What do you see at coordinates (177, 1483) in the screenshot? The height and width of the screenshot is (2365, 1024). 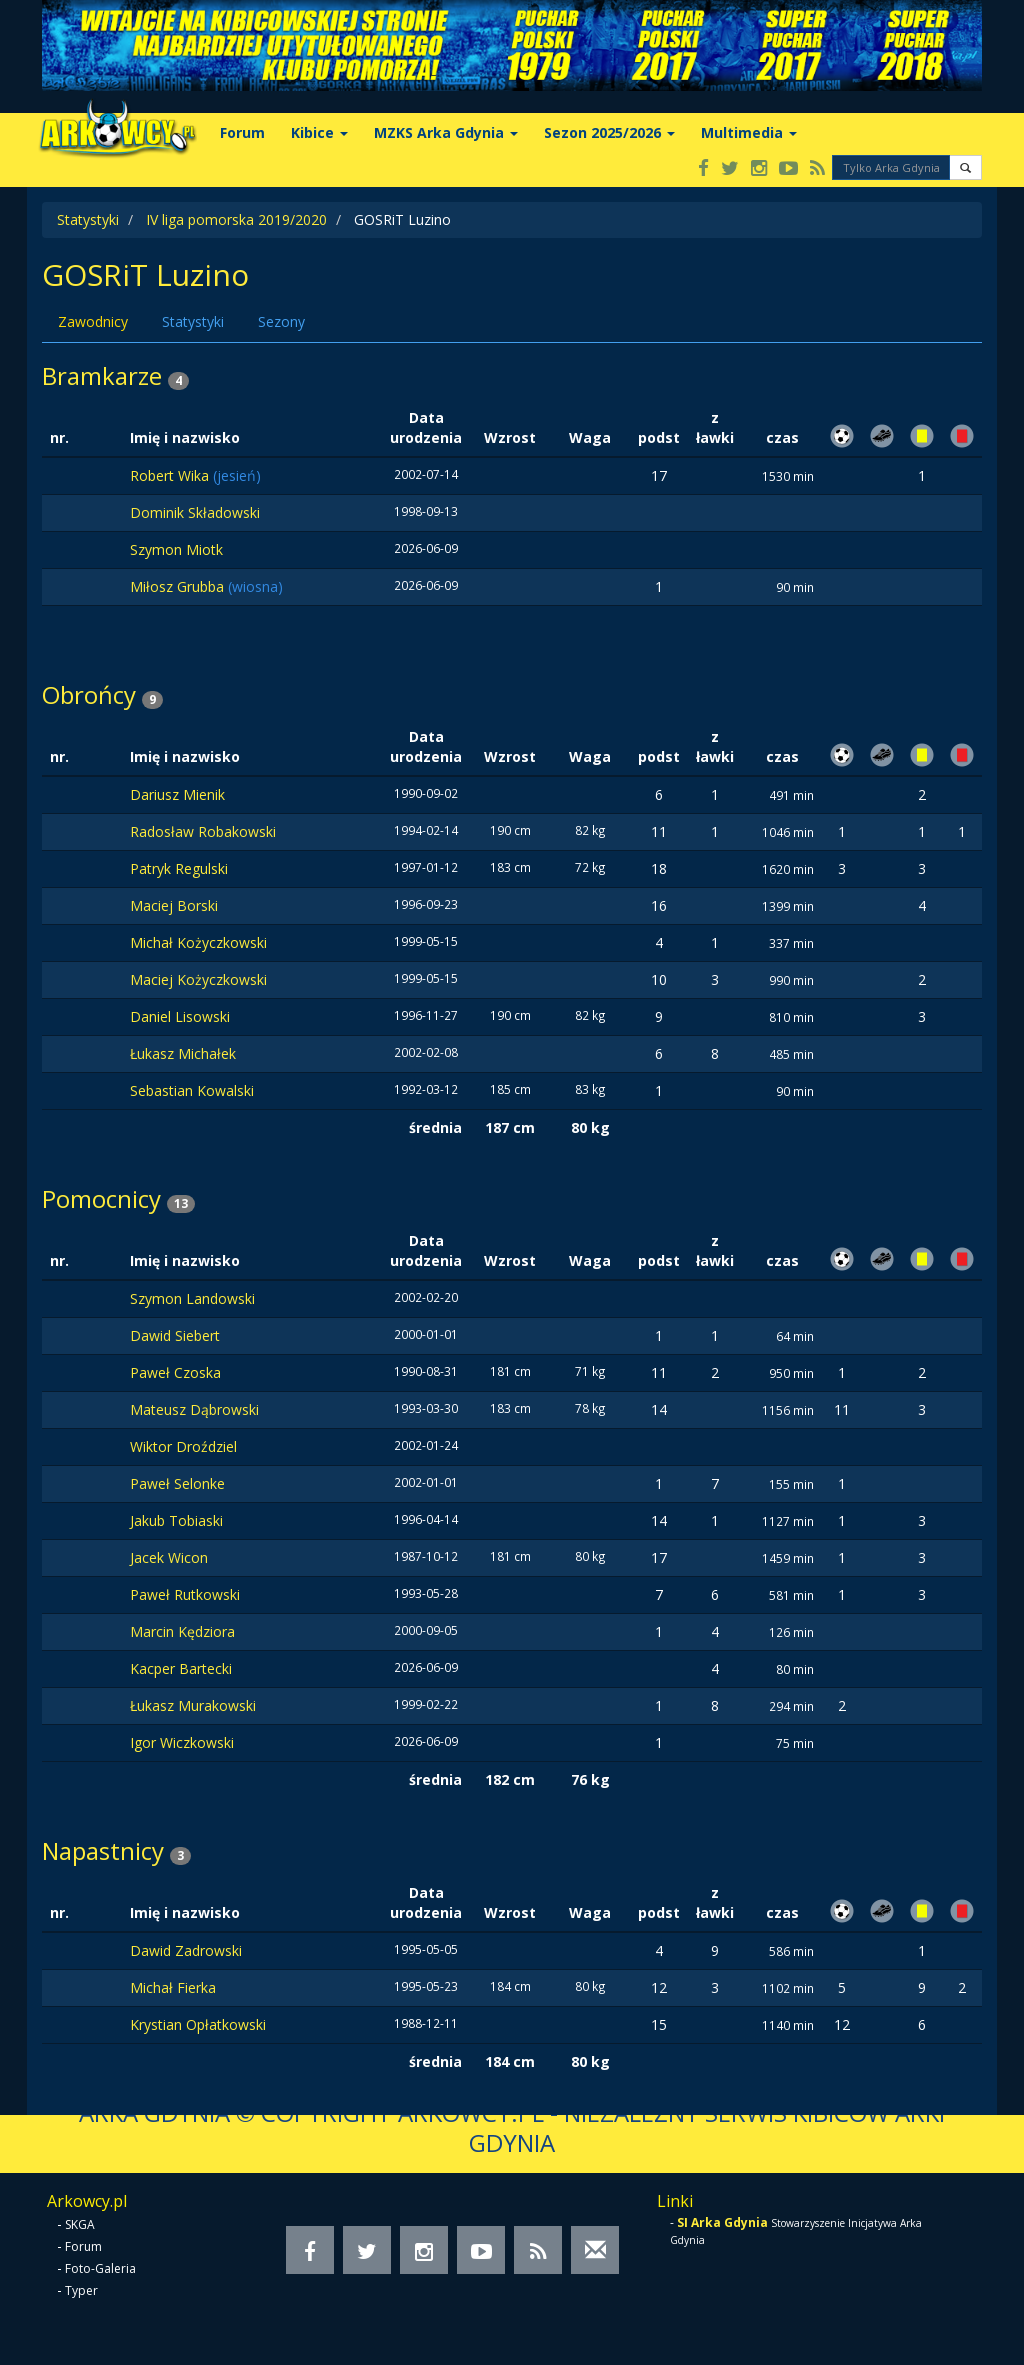 I see `Paweł Selonke` at bounding box center [177, 1483].